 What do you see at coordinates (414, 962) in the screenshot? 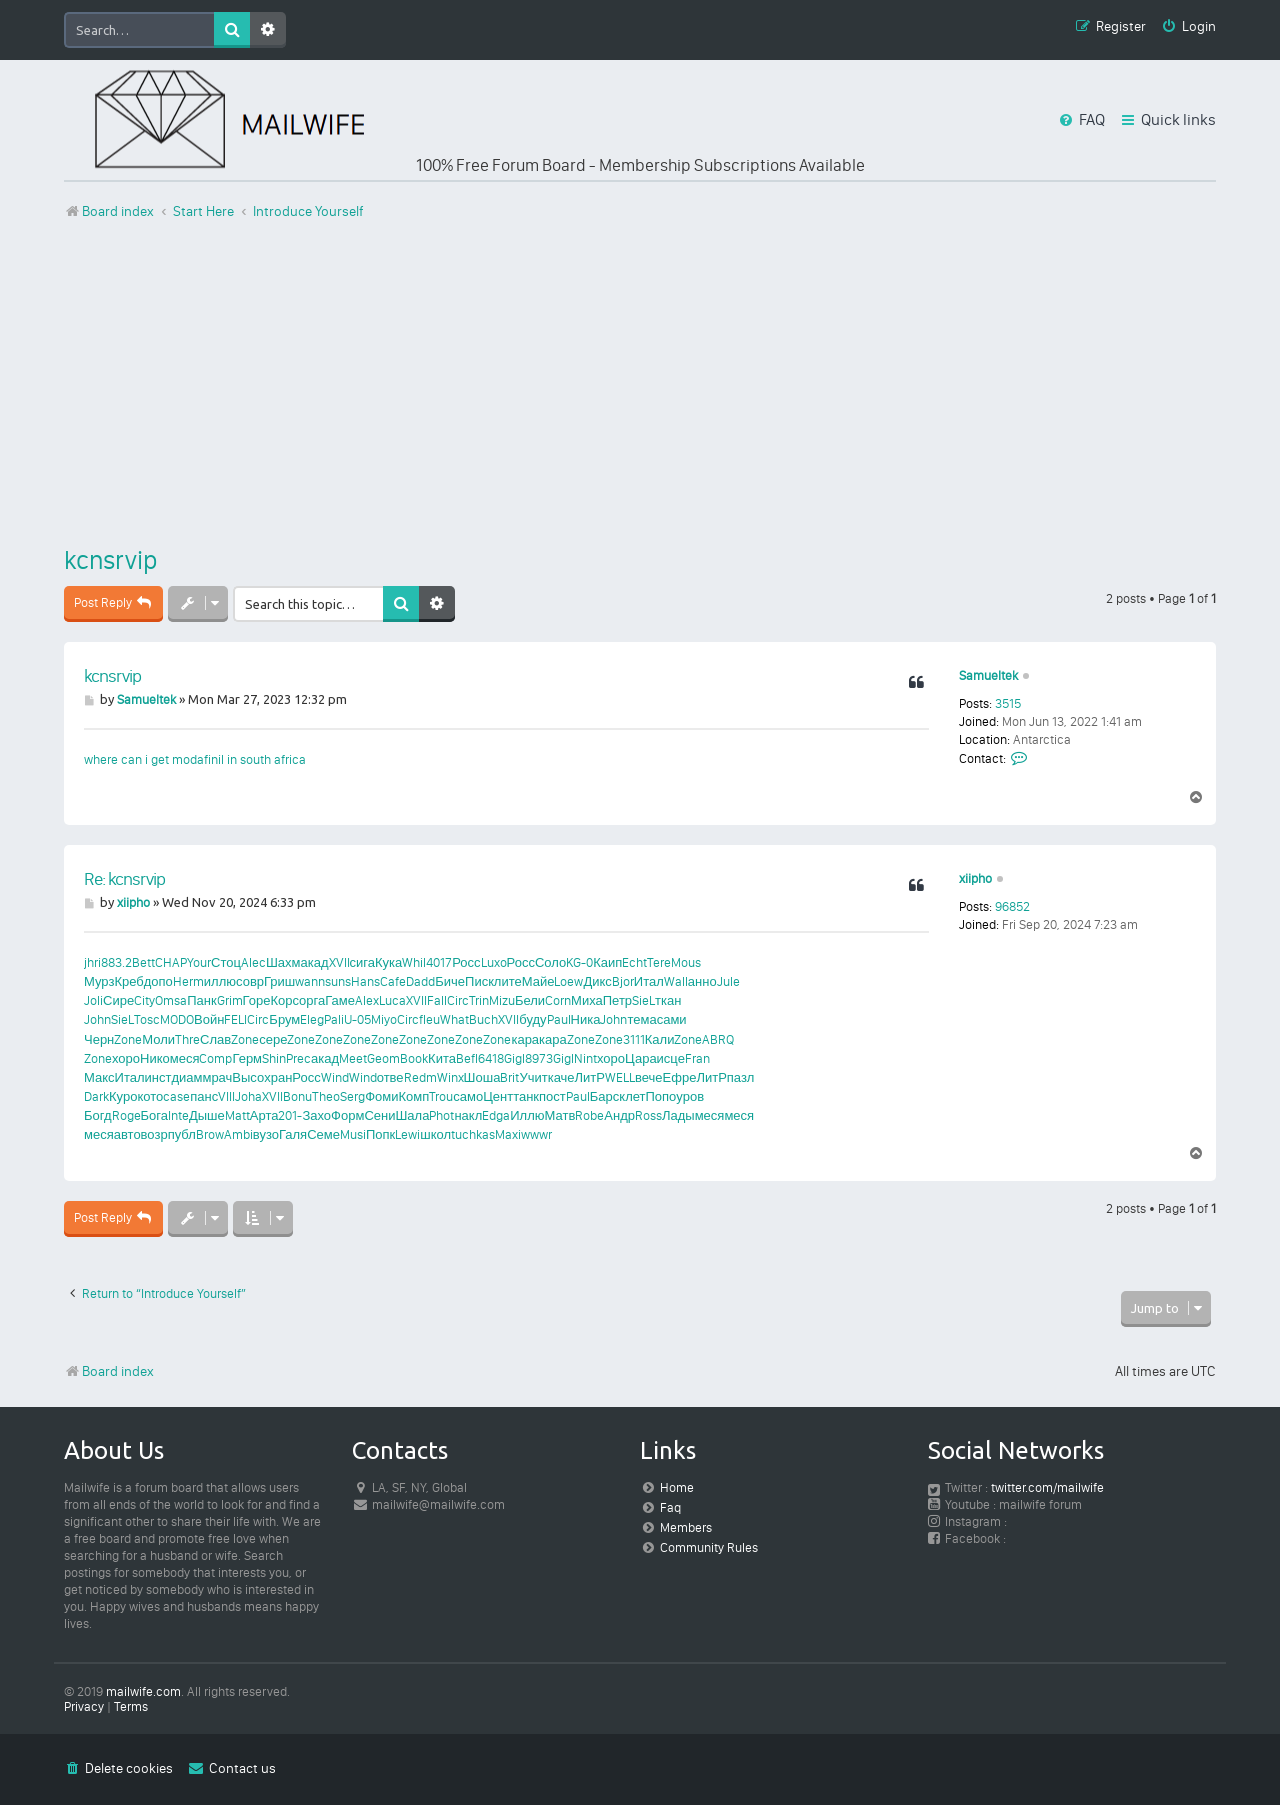
I see `Whil` at bounding box center [414, 962].